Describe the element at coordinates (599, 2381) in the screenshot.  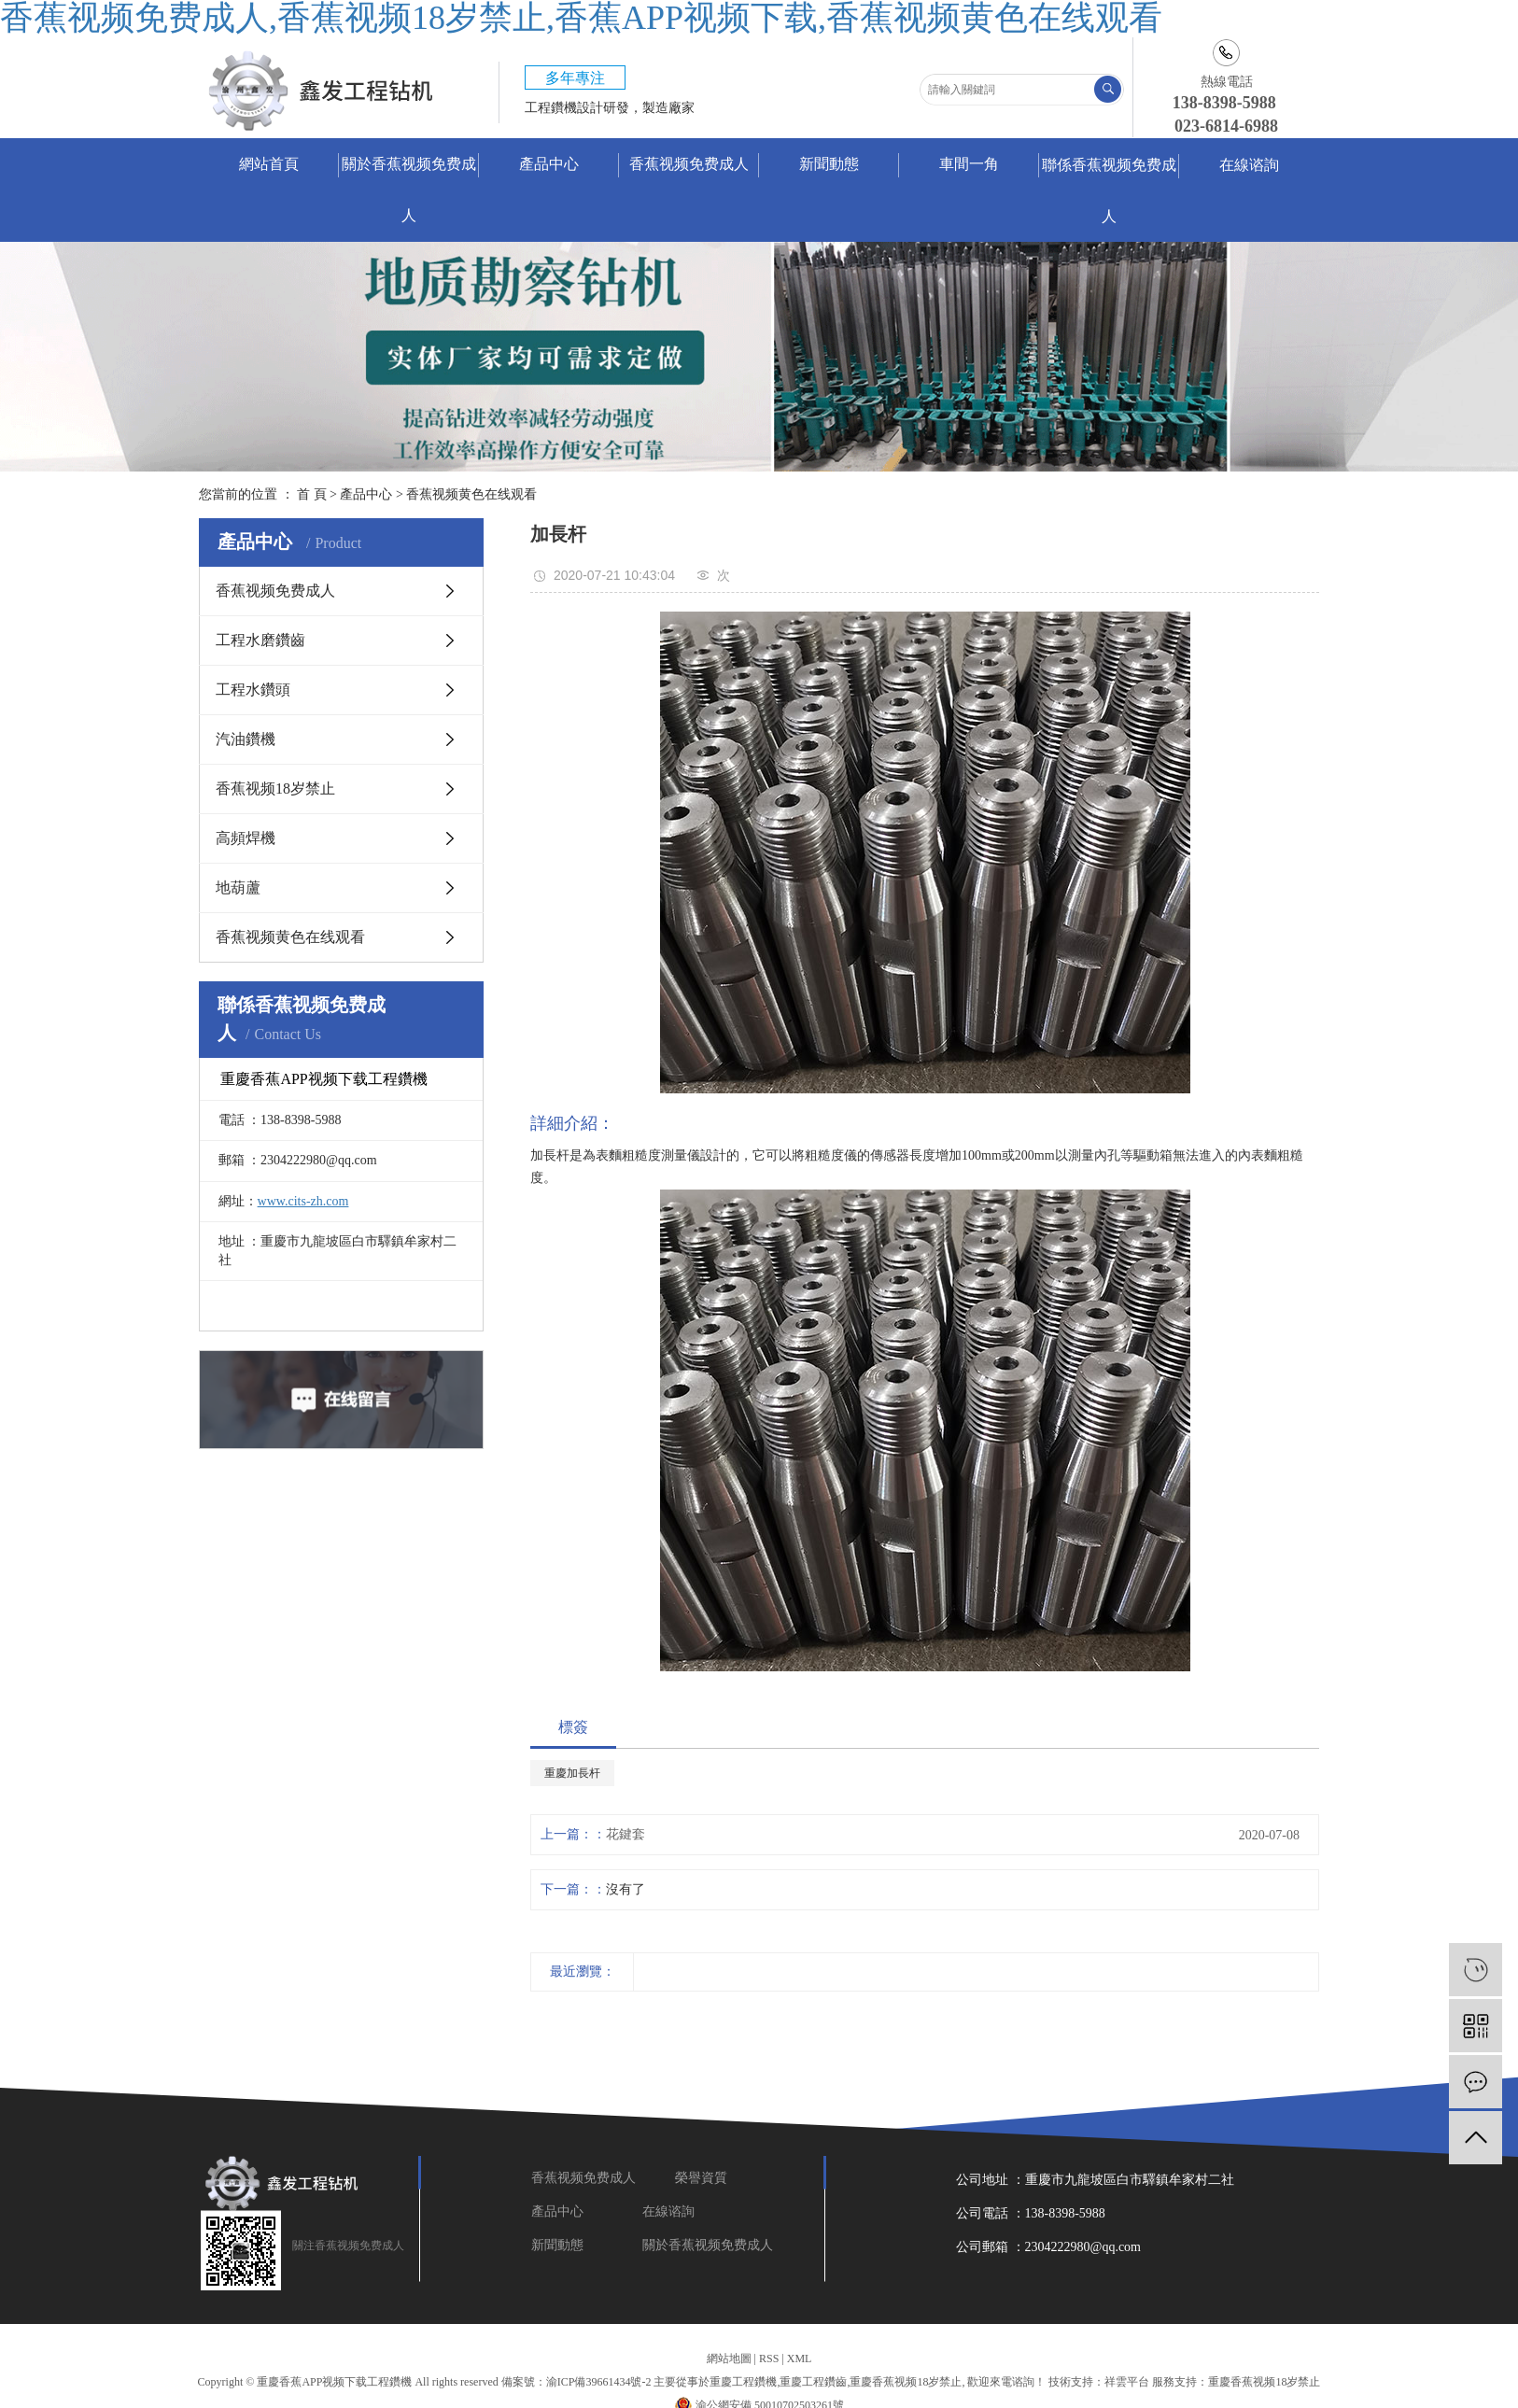
I see `渝ICP備39661434號-2` at that location.